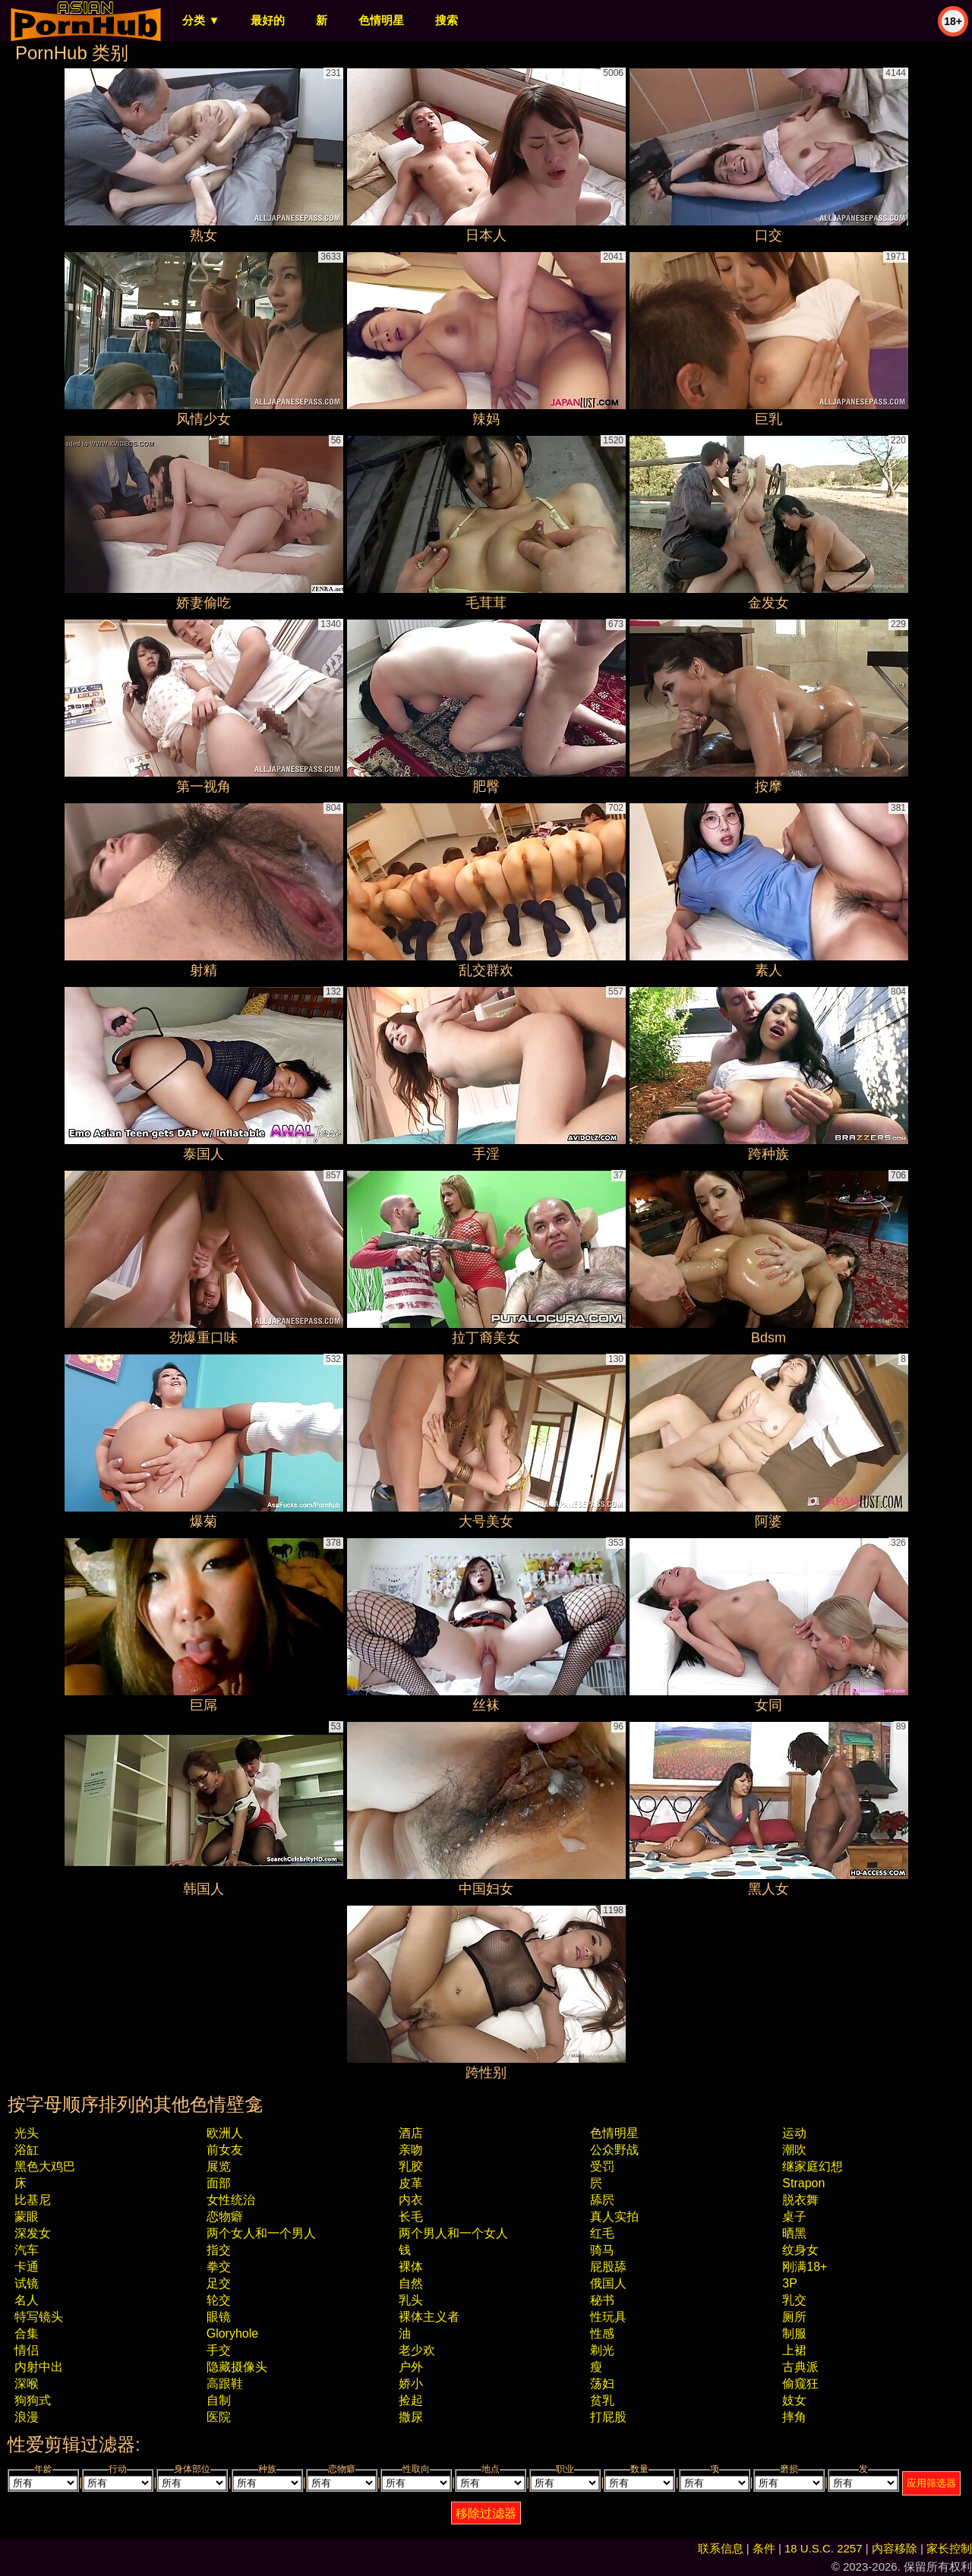 The height and width of the screenshot is (2576, 972). Describe the element at coordinates (411, 2416) in the screenshot. I see `撒尿` at that location.